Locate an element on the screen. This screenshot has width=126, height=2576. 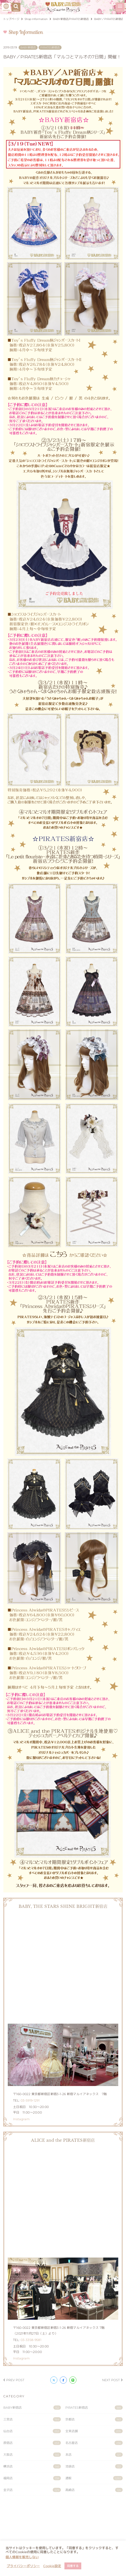
三宮店 is located at coordinates (32, 2419).